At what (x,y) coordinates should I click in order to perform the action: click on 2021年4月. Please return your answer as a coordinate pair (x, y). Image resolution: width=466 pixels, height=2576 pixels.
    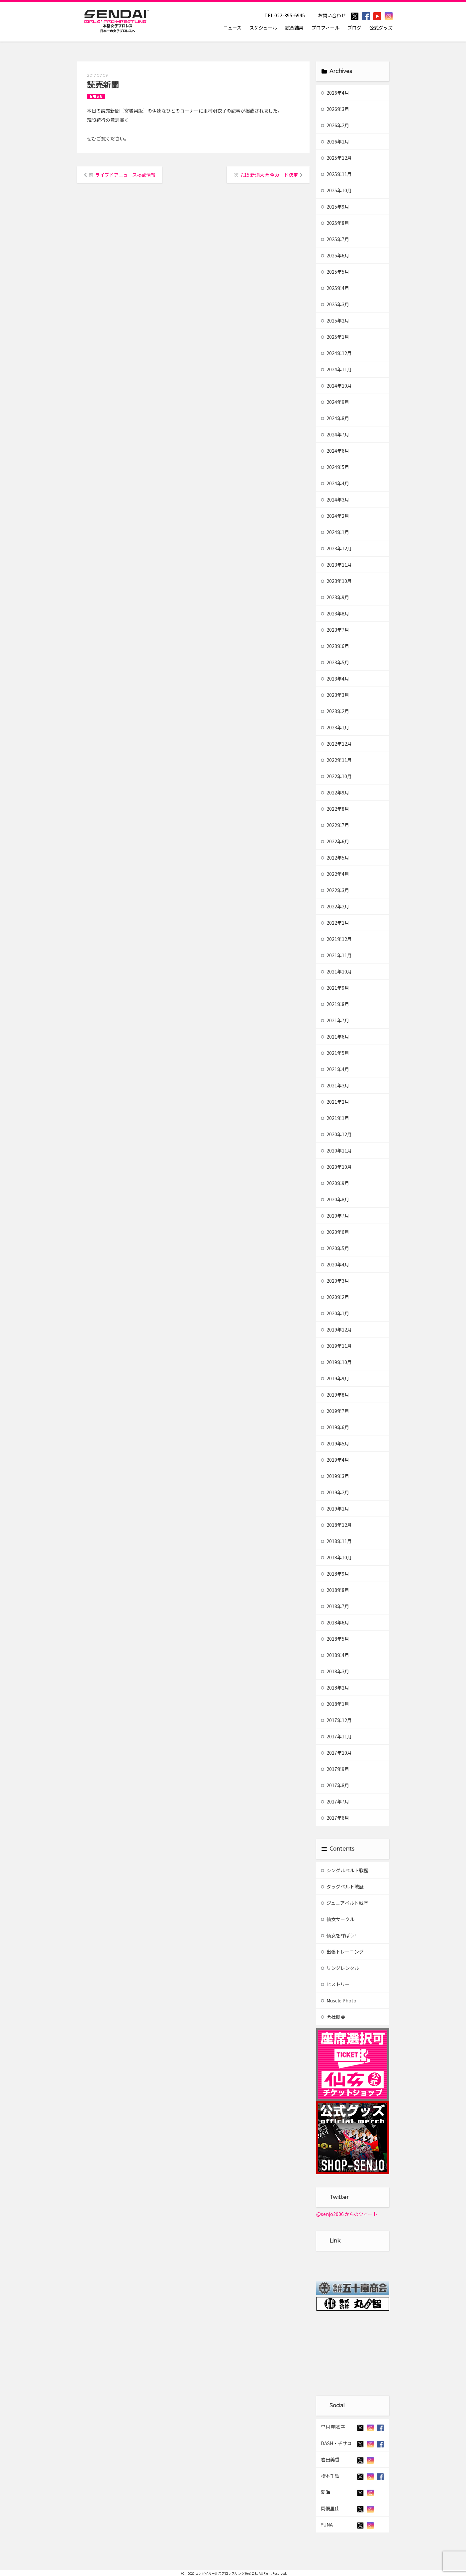
    Looking at the image, I should click on (335, 1069).